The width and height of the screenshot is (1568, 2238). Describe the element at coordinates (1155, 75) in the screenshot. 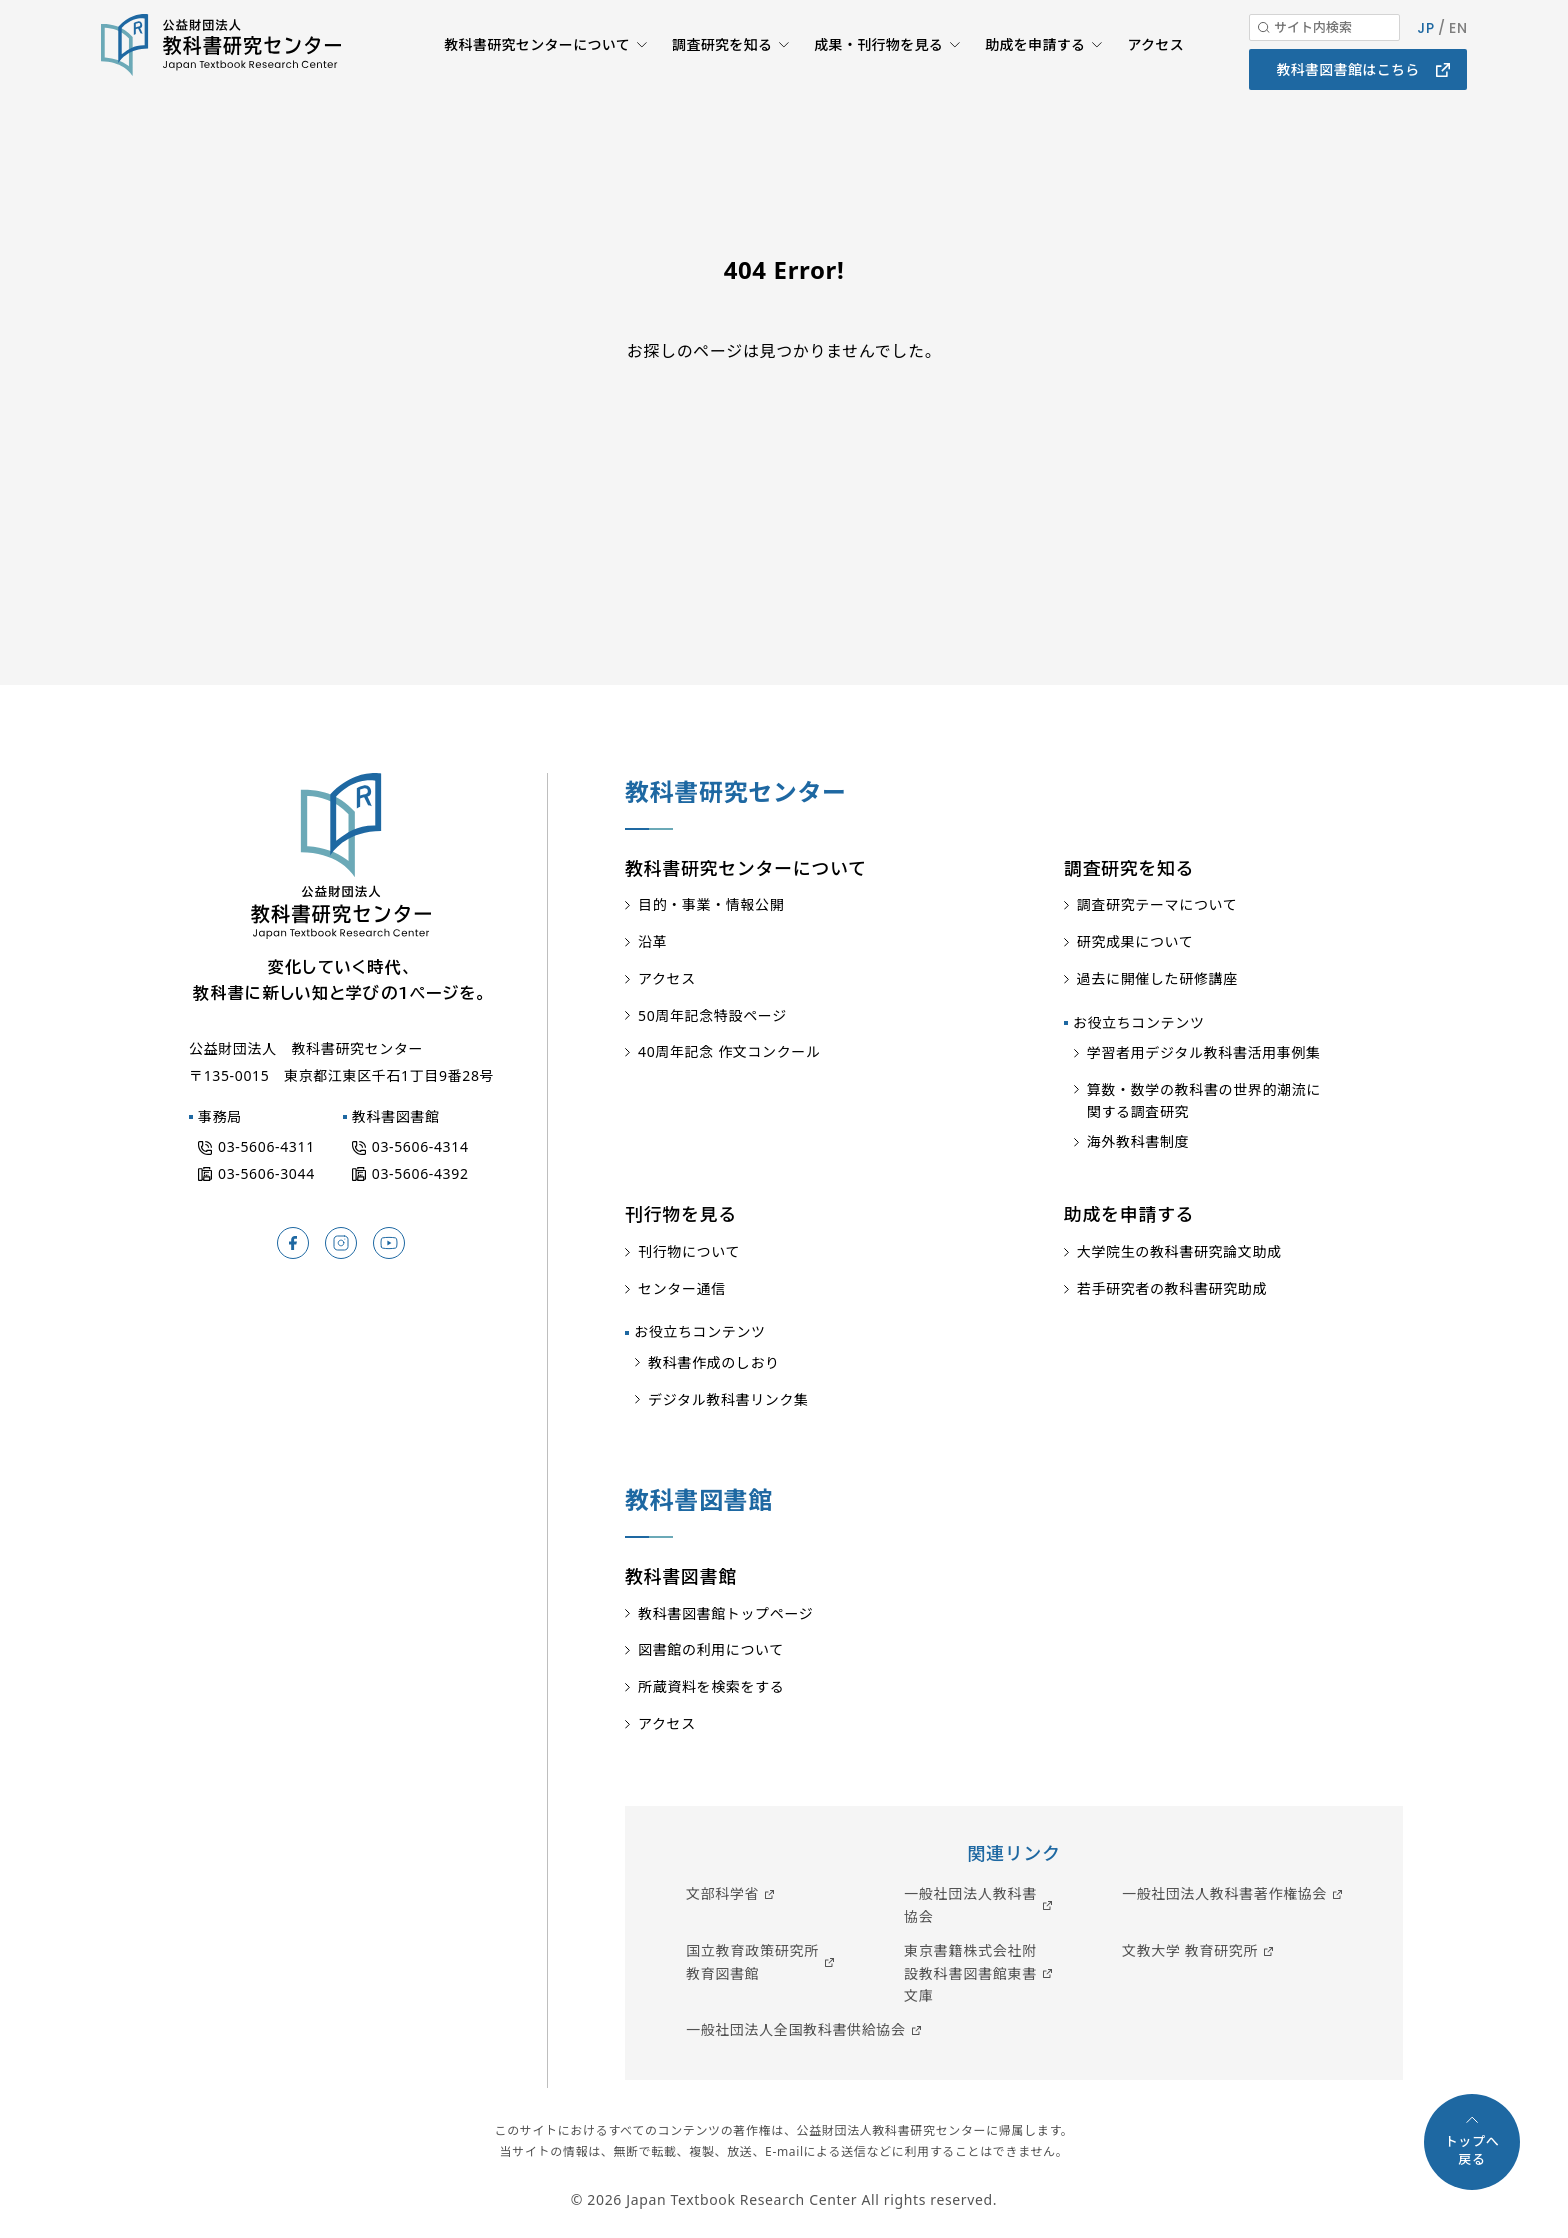

I see `アクセス` at that location.